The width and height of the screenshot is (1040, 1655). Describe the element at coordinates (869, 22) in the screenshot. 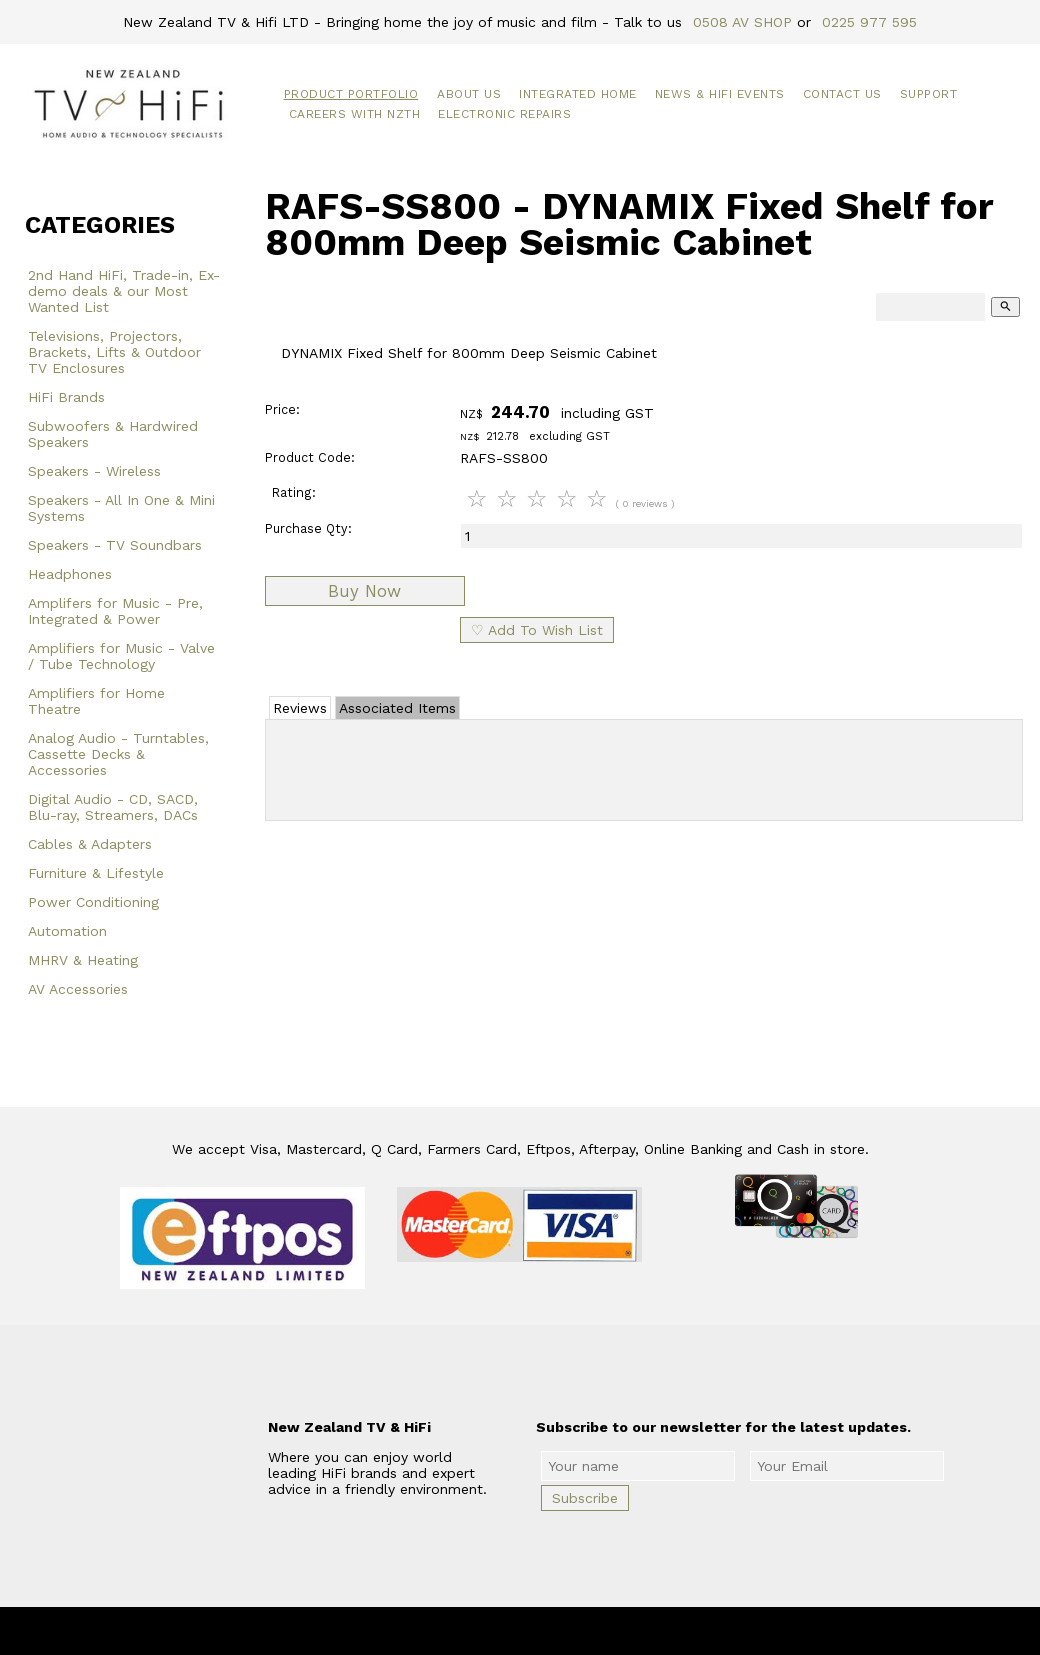

I see `0225 977 595` at that location.